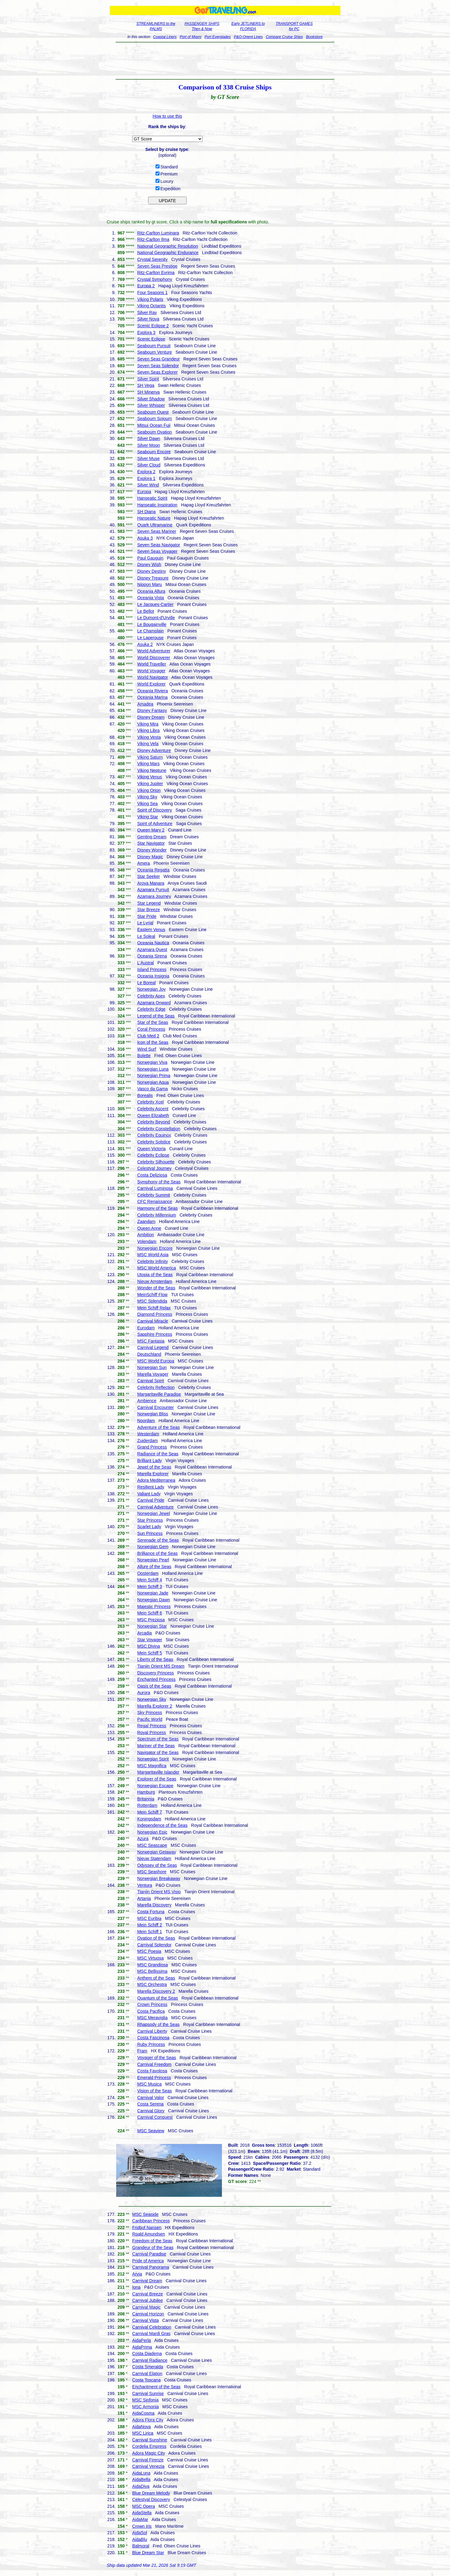 The image size is (450, 2576). I want to click on Seabourn Sojourn, so click(154, 418).